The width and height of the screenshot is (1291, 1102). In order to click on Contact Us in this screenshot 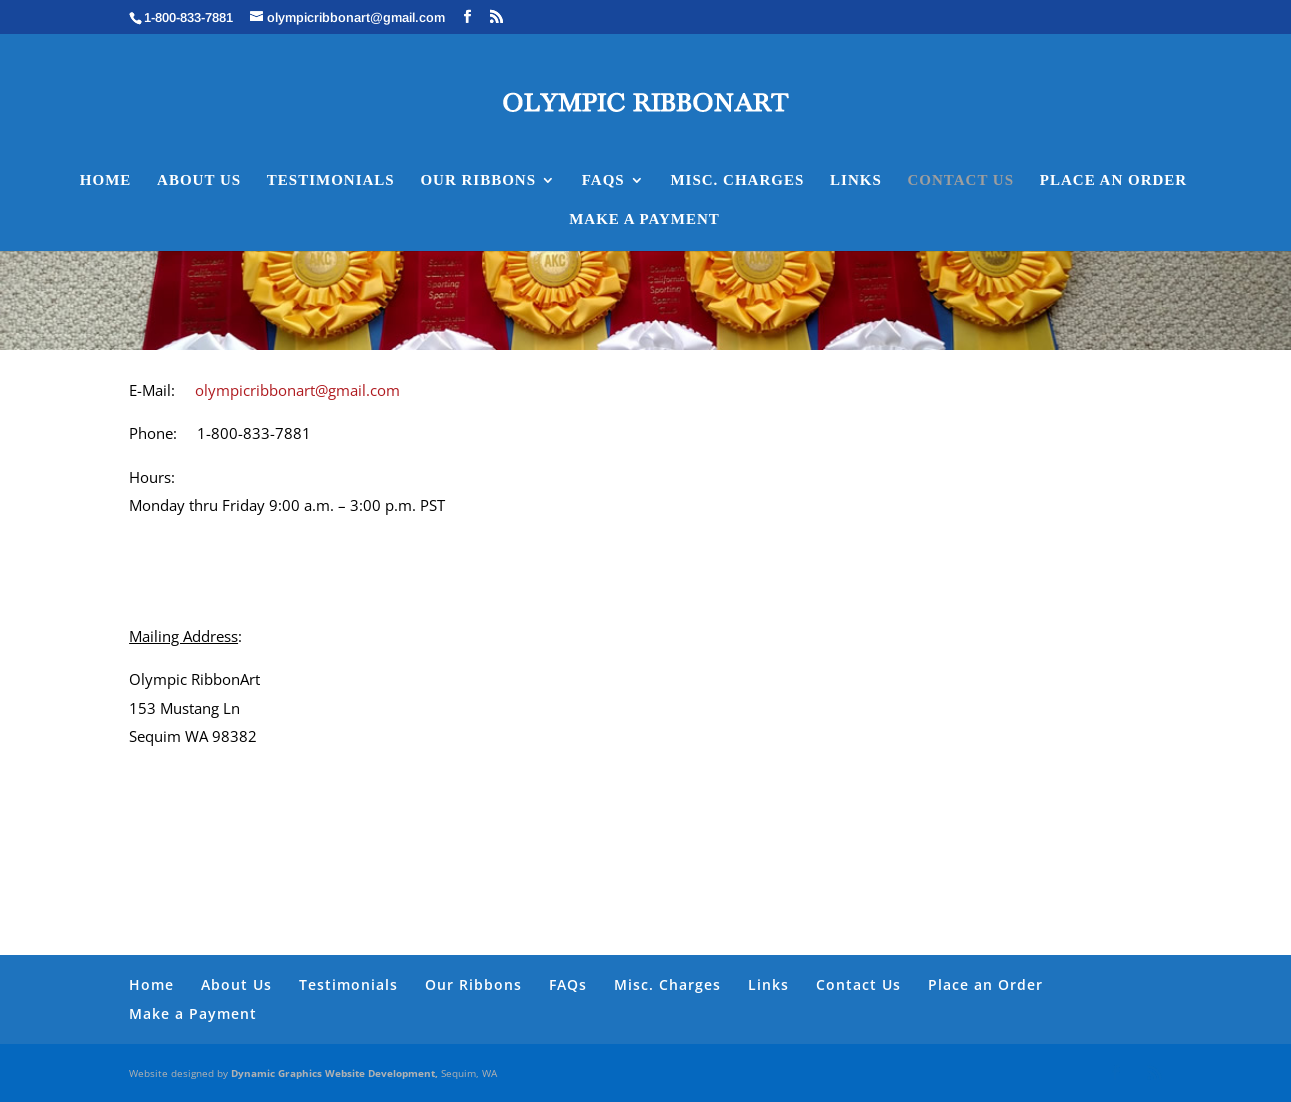, I will do `click(961, 180)`.